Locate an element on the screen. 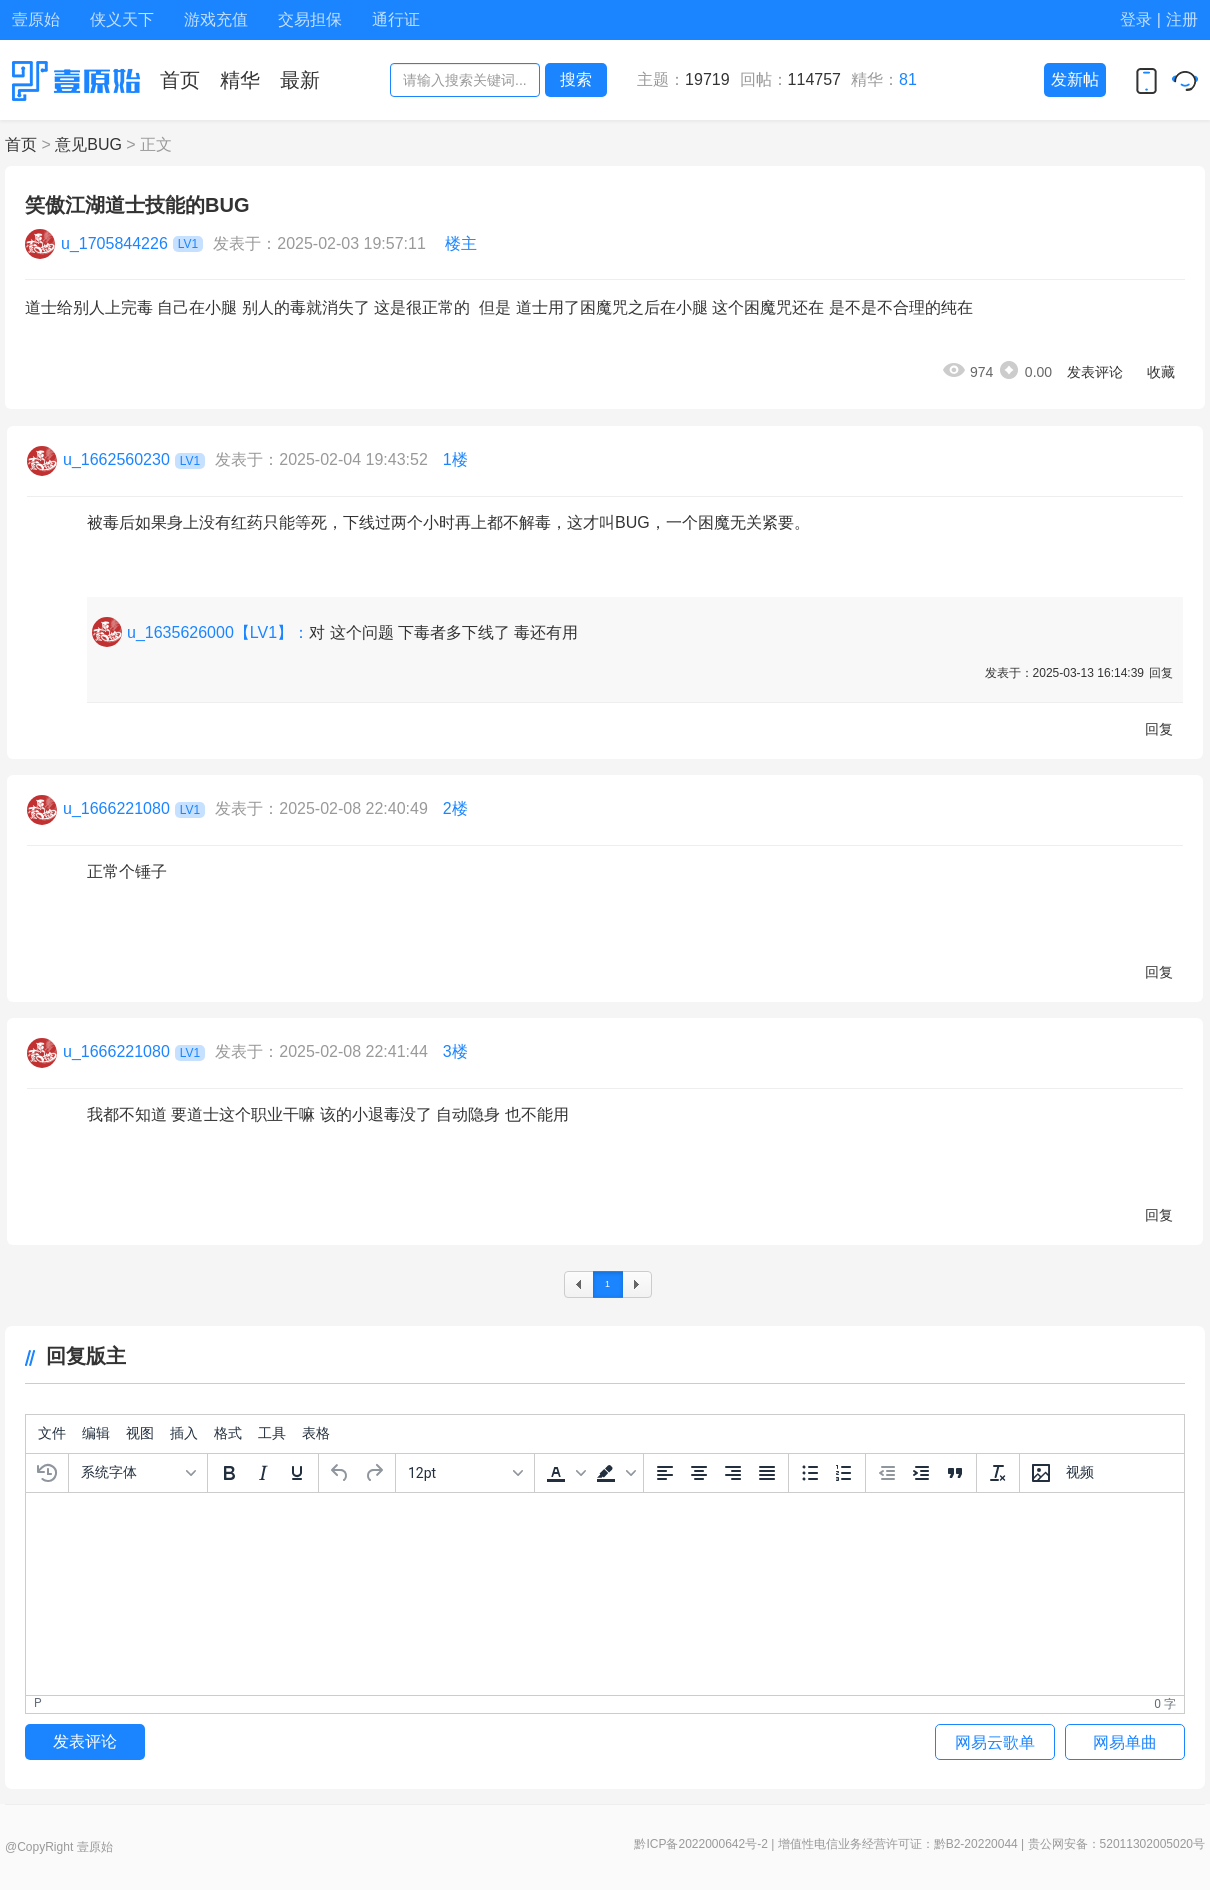 The image size is (1210, 1890). 黔ICP备2022000642号-2 is located at coordinates (700, 1844).